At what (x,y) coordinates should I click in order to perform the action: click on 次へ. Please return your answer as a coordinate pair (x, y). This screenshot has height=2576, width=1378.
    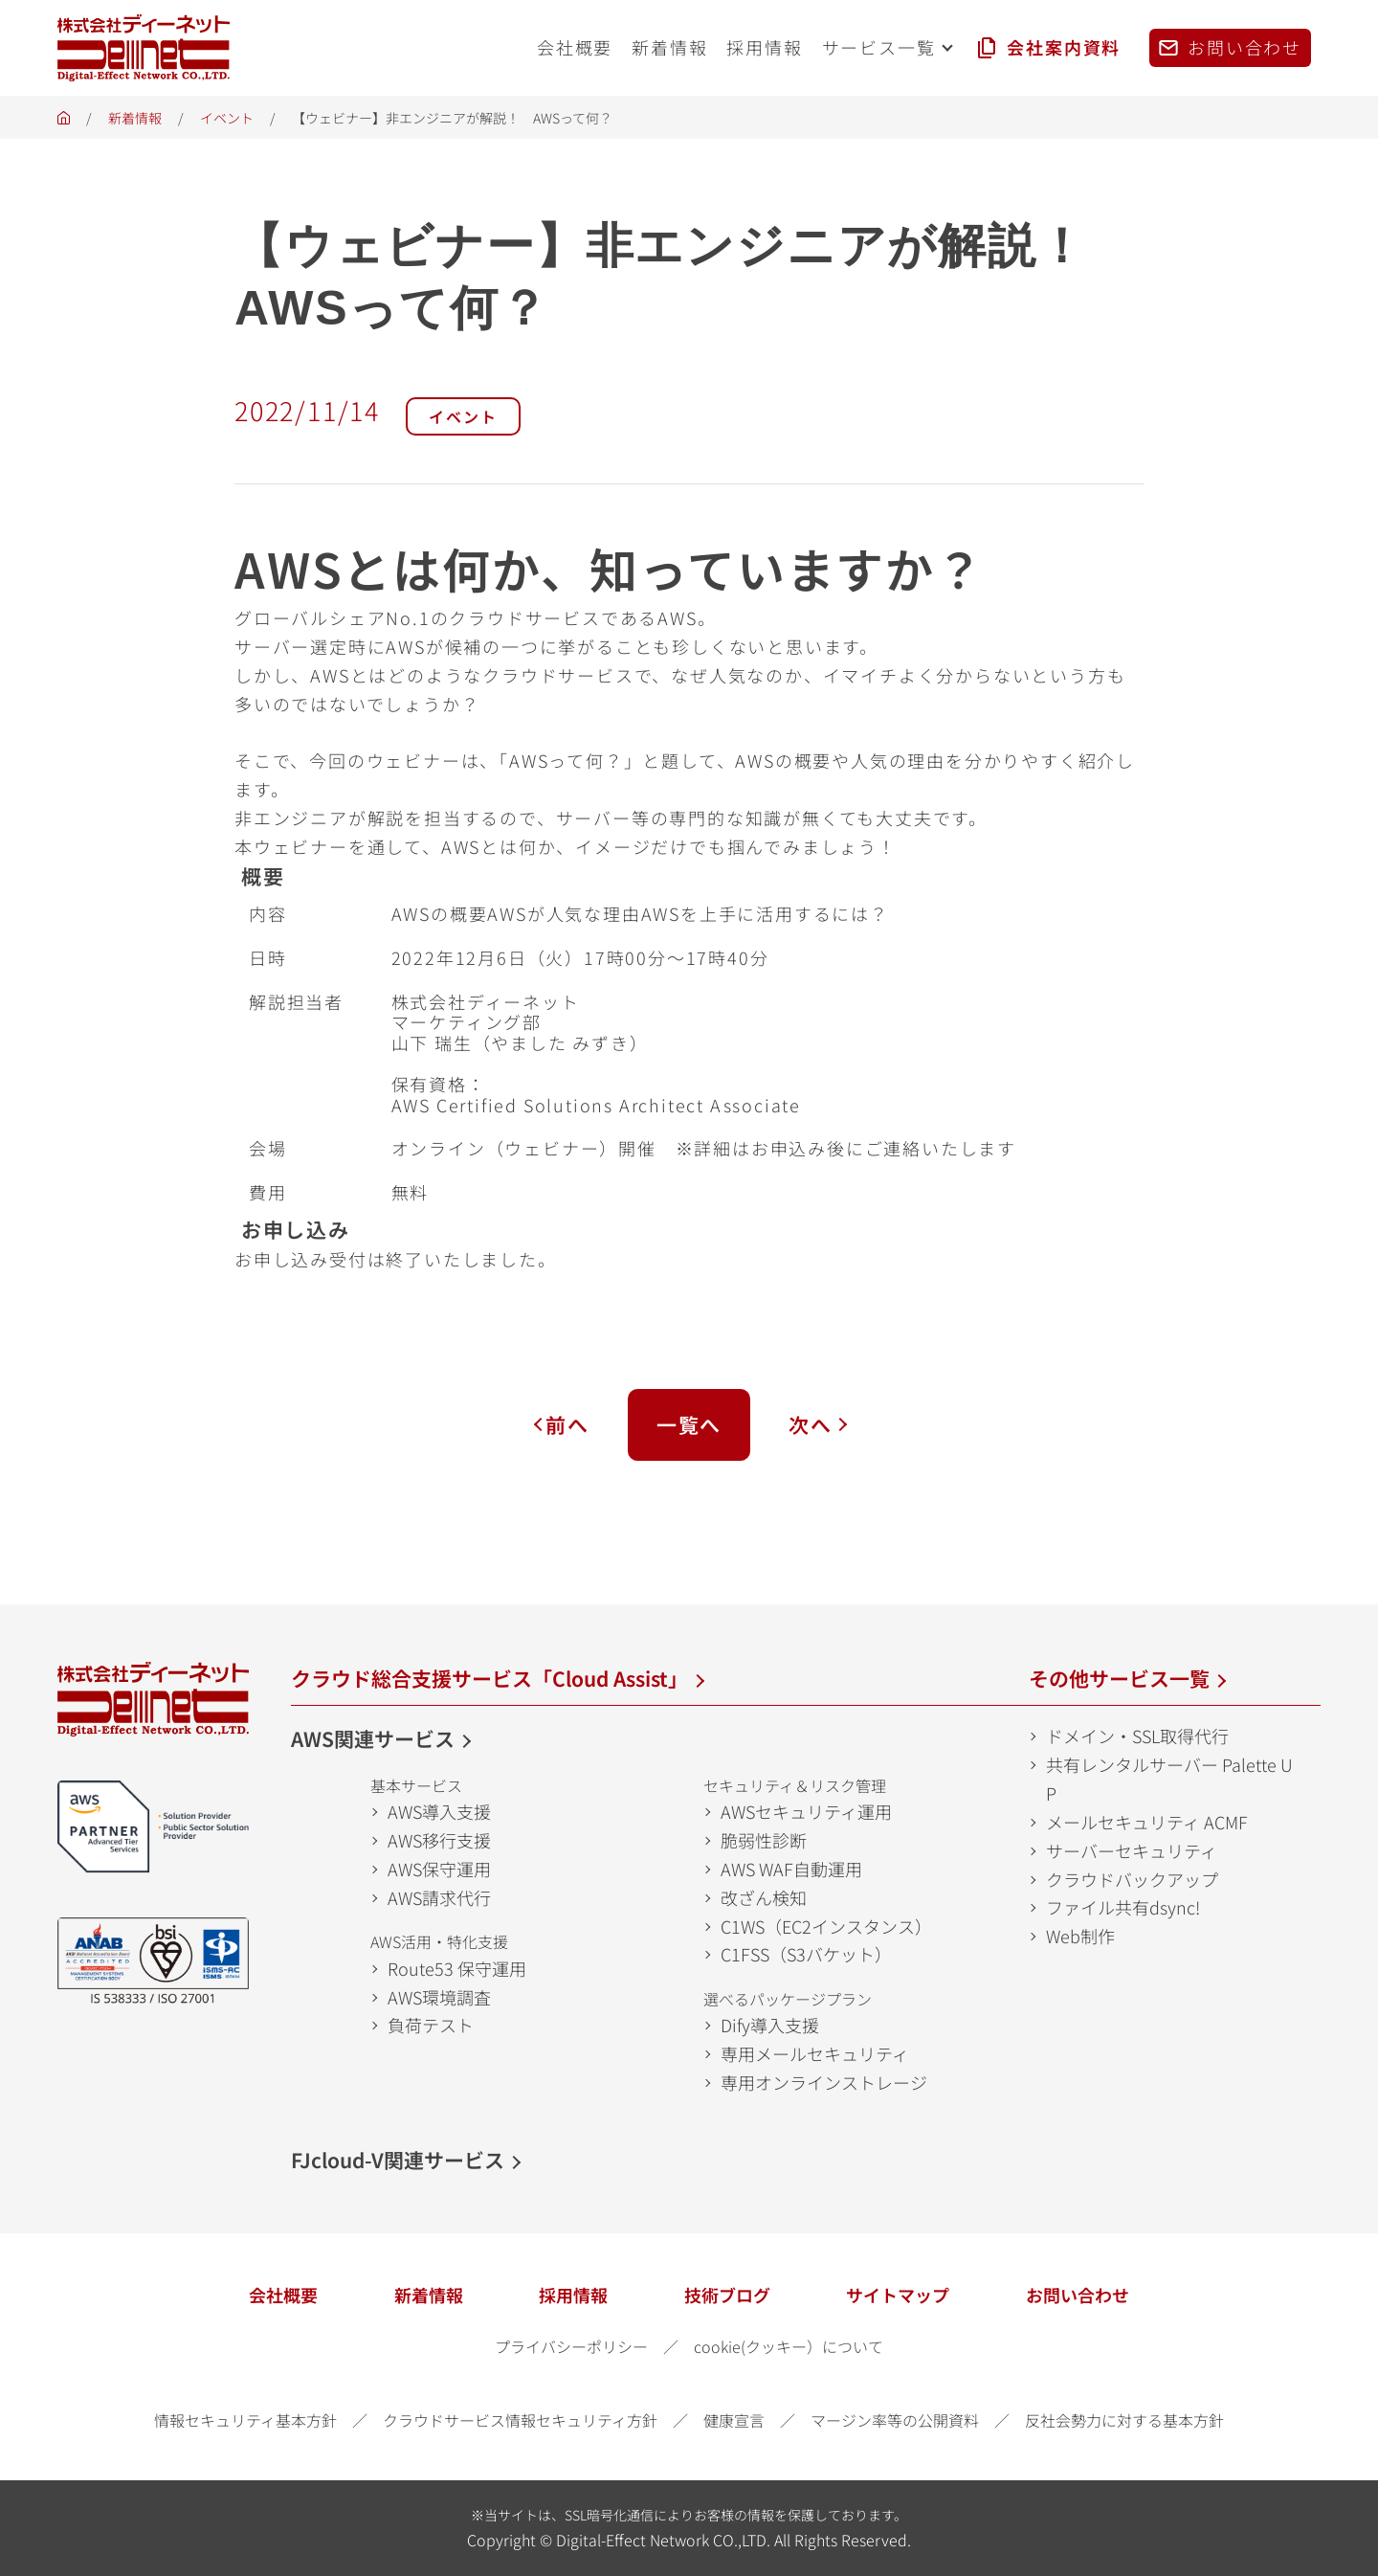
    Looking at the image, I should click on (811, 1424).